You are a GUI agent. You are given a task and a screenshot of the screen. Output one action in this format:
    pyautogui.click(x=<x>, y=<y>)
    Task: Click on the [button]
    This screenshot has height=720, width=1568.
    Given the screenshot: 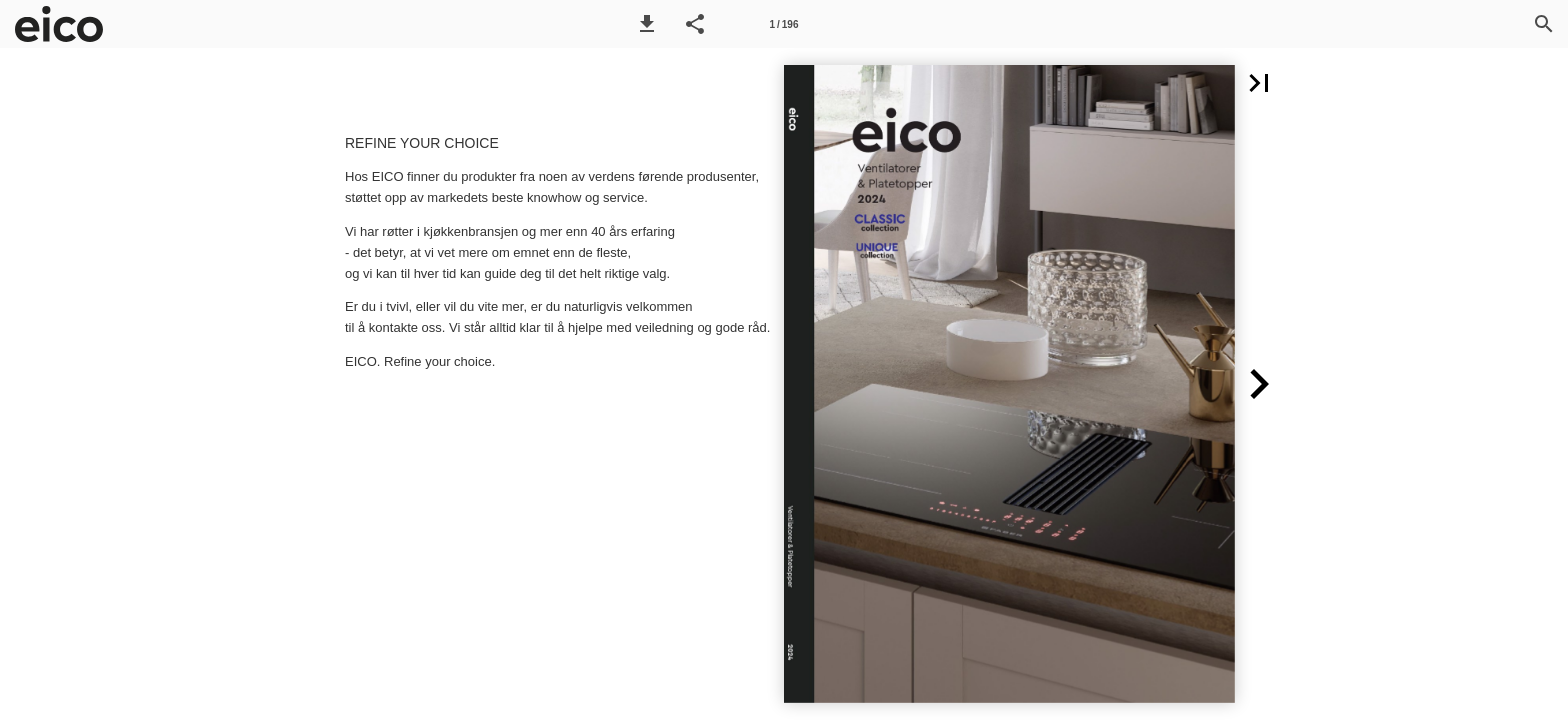 What is the action you would take?
    pyautogui.click(x=647, y=24)
    